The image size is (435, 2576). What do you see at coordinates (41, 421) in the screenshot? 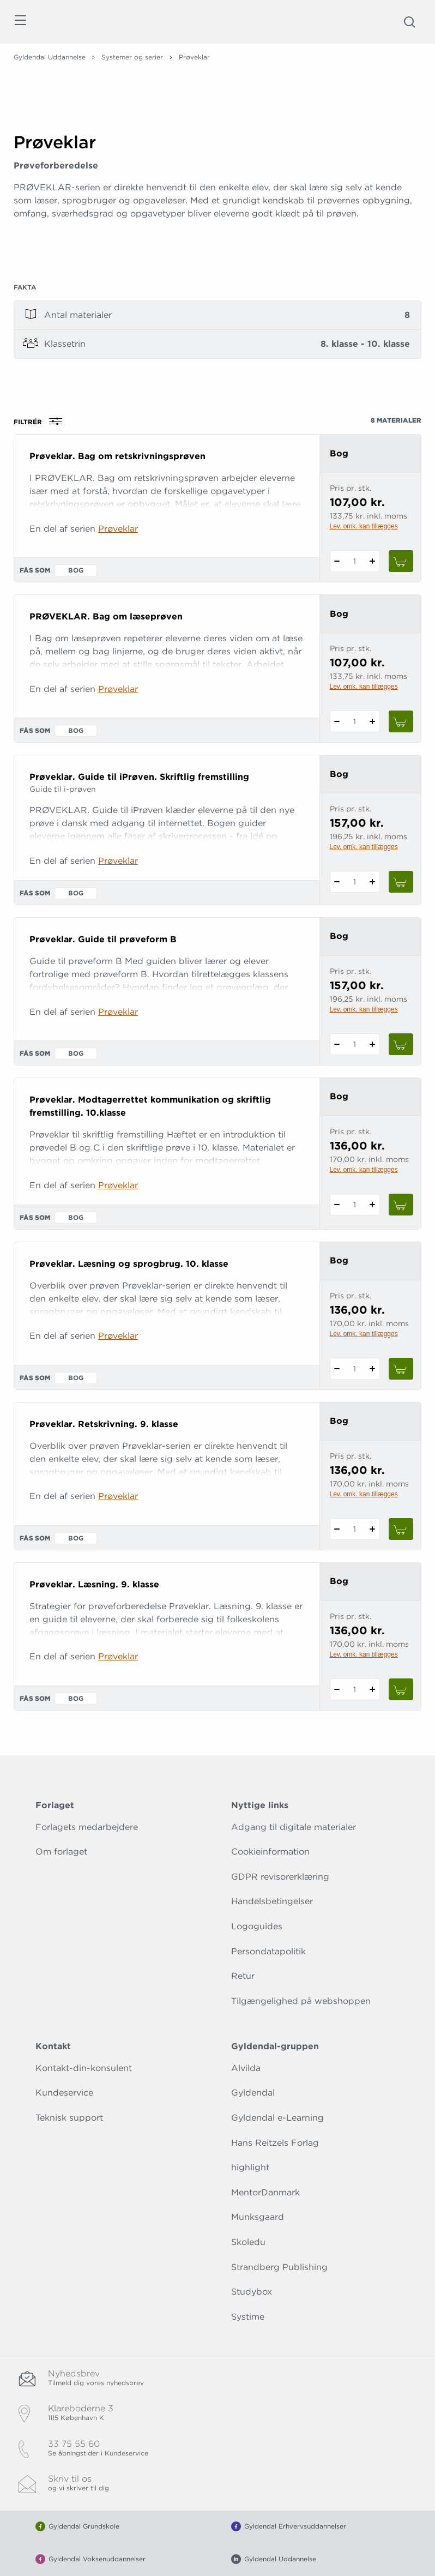
I see `Filtrér` at bounding box center [41, 421].